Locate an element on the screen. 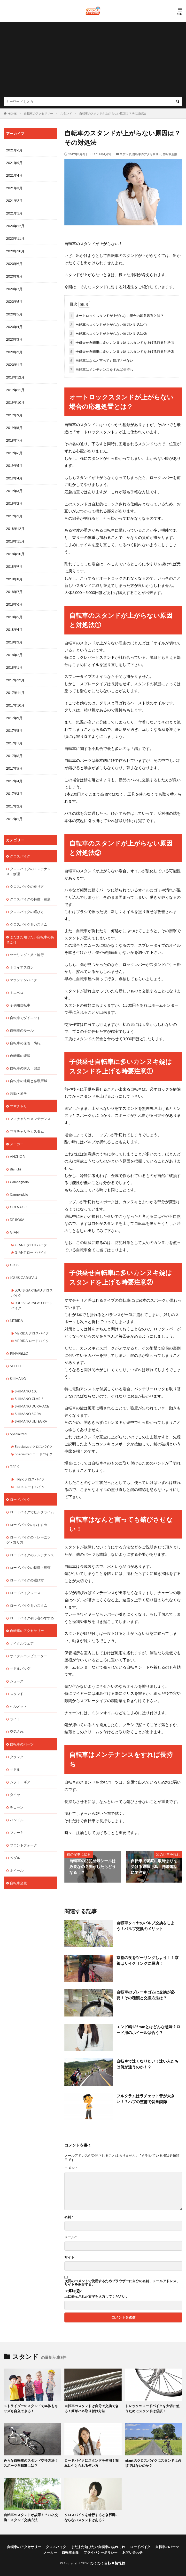 This screenshot has height=2576, width=186. ママチャリのメンテナンス is located at coordinates (30, 1119).